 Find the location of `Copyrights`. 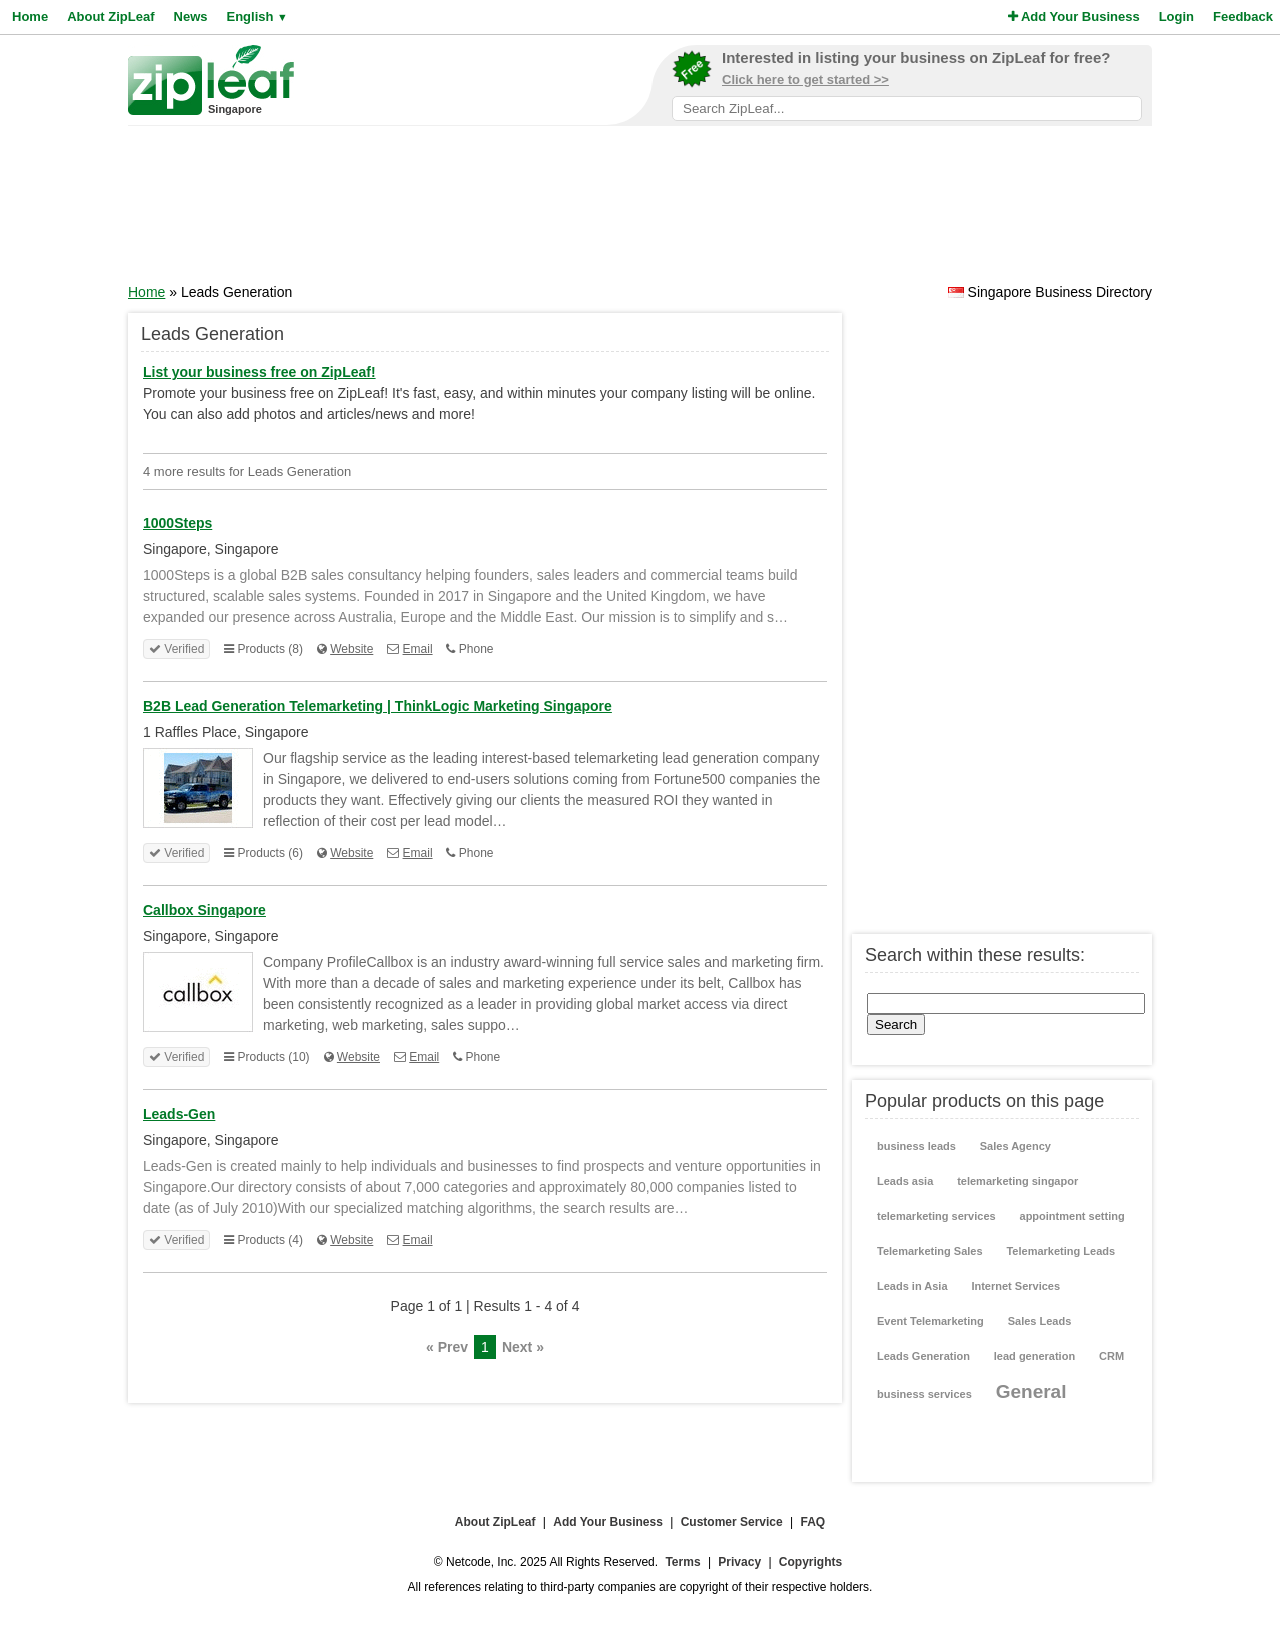

Copyrights is located at coordinates (810, 1562).